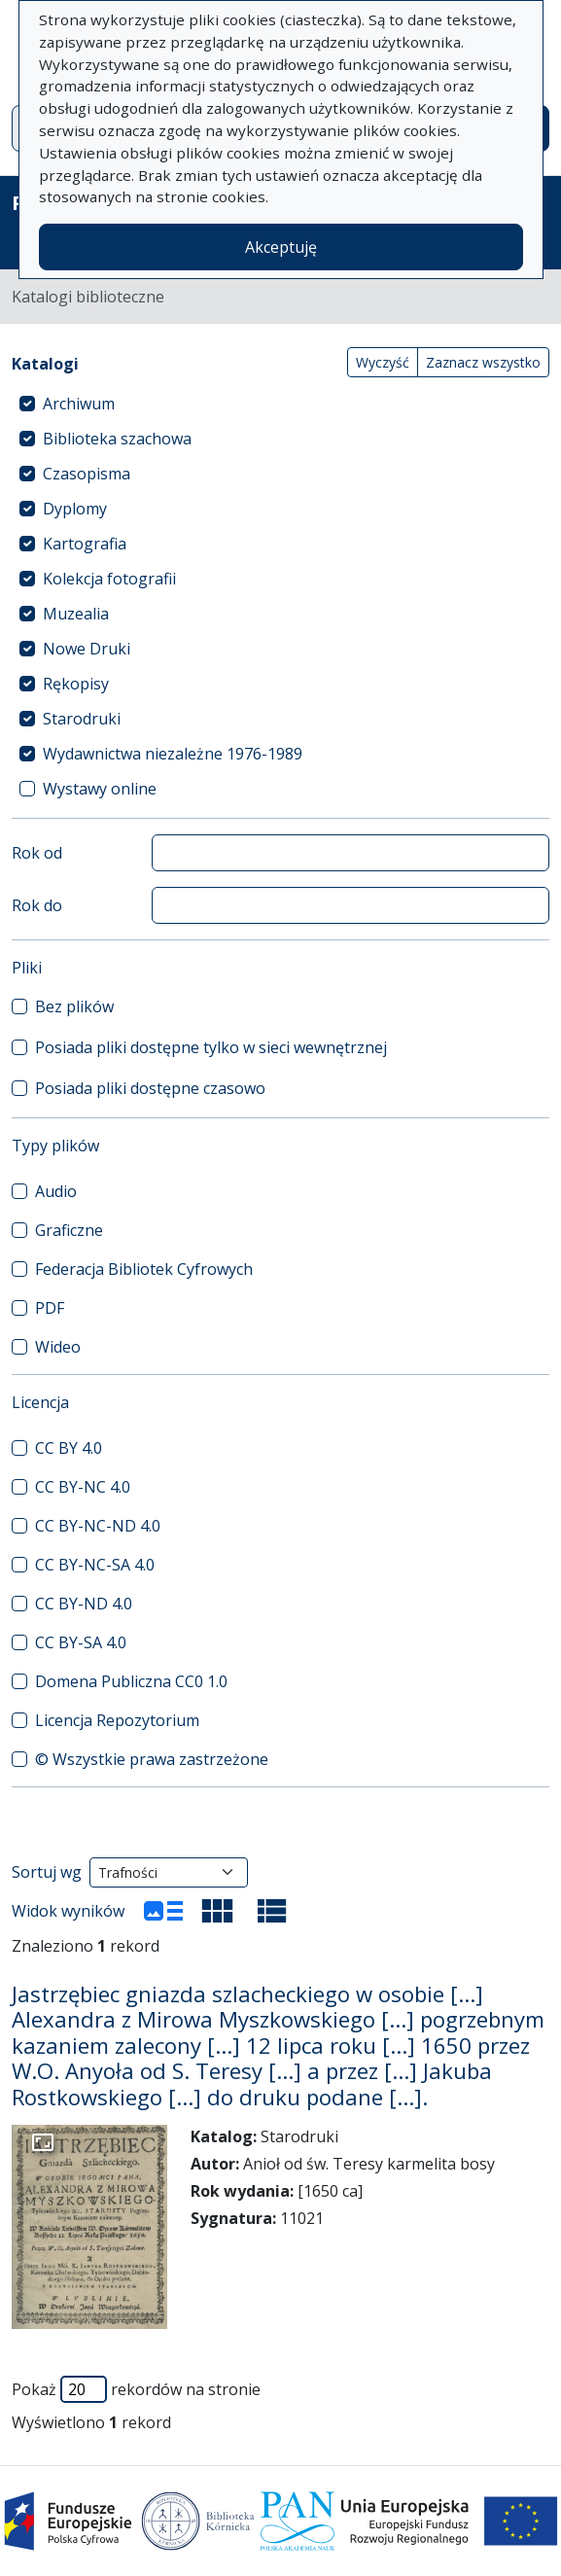  Describe the element at coordinates (382, 362) in the screenshot. I see `Wyczyść` at that location.